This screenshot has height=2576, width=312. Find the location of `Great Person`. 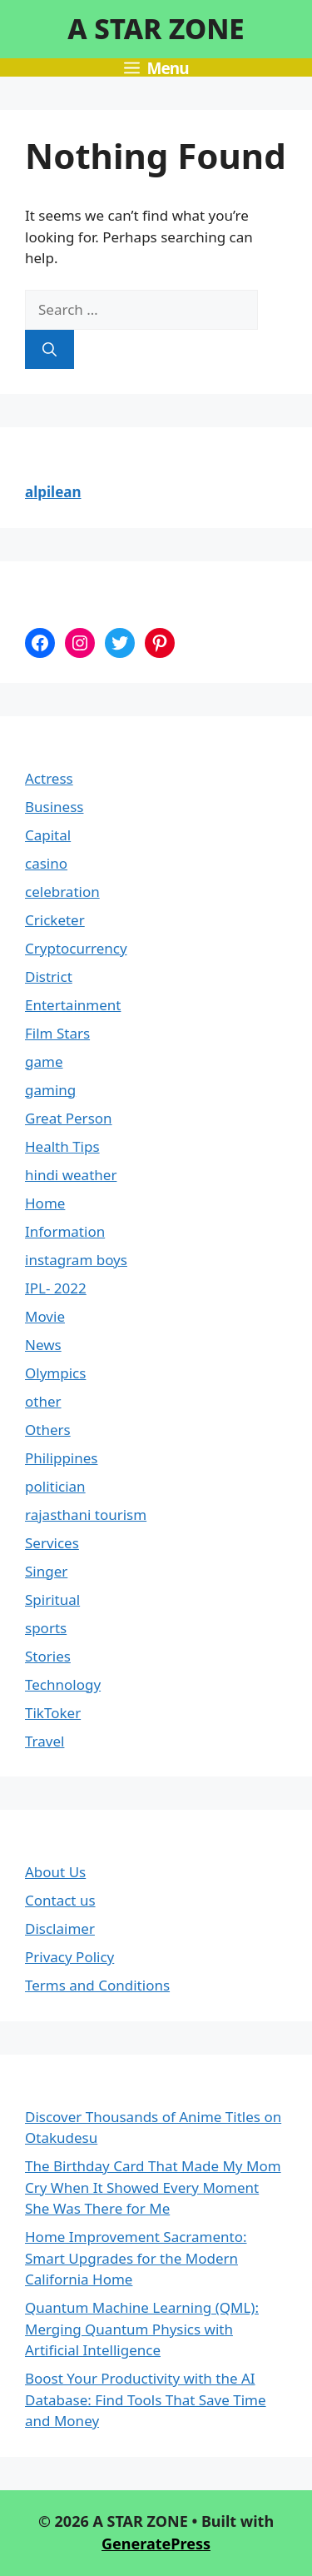

Great Person is located at coordinates (68, 1118).